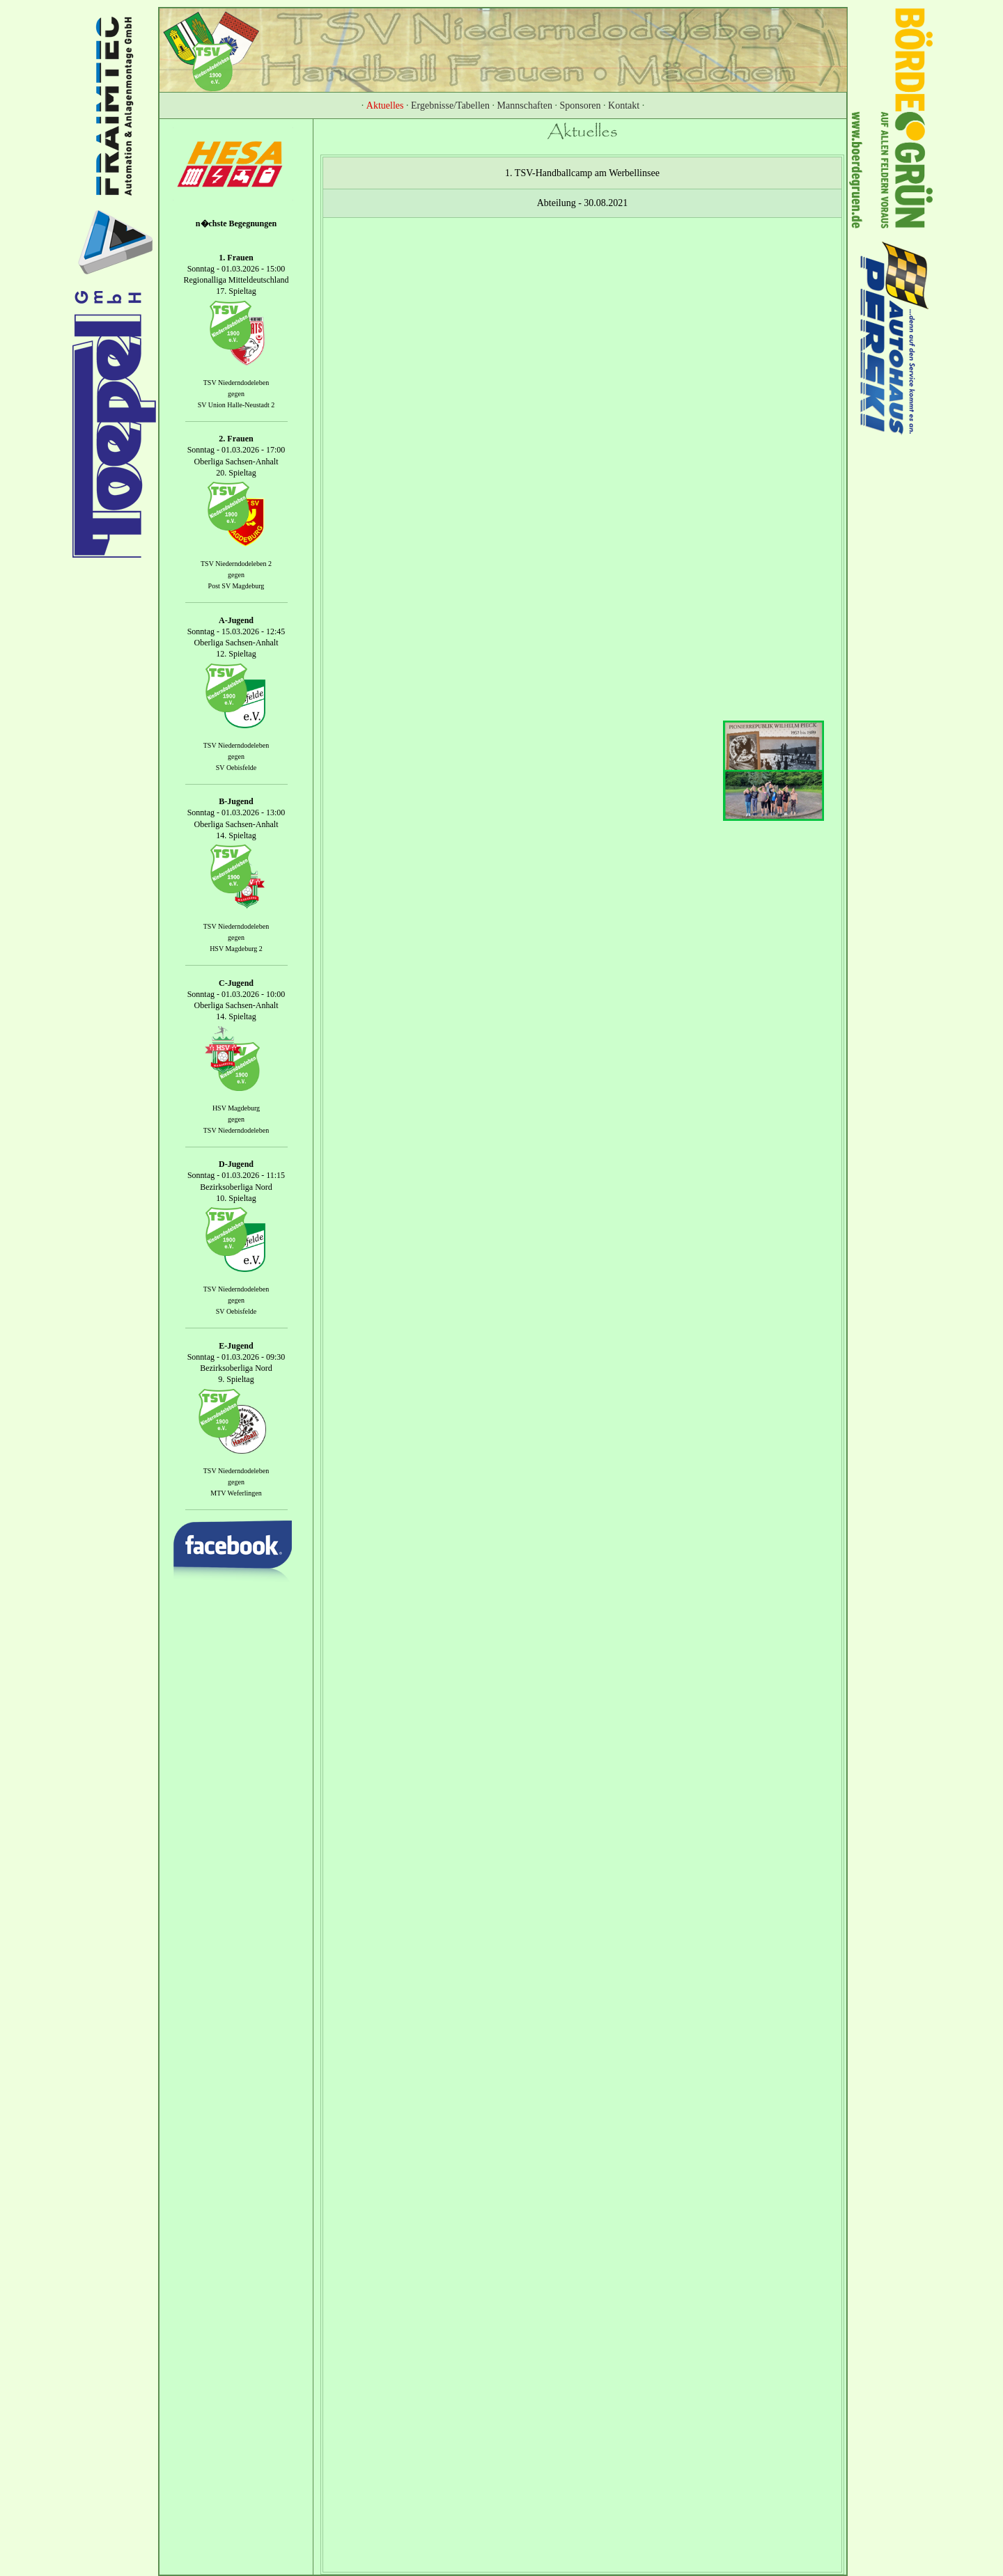 The width and height of the screenshot is (1003, 2576). What do you see at coordinates (236, 586) in the screenshot?
I see `Post SV Magdeburg` at bounding box center [236, 586].